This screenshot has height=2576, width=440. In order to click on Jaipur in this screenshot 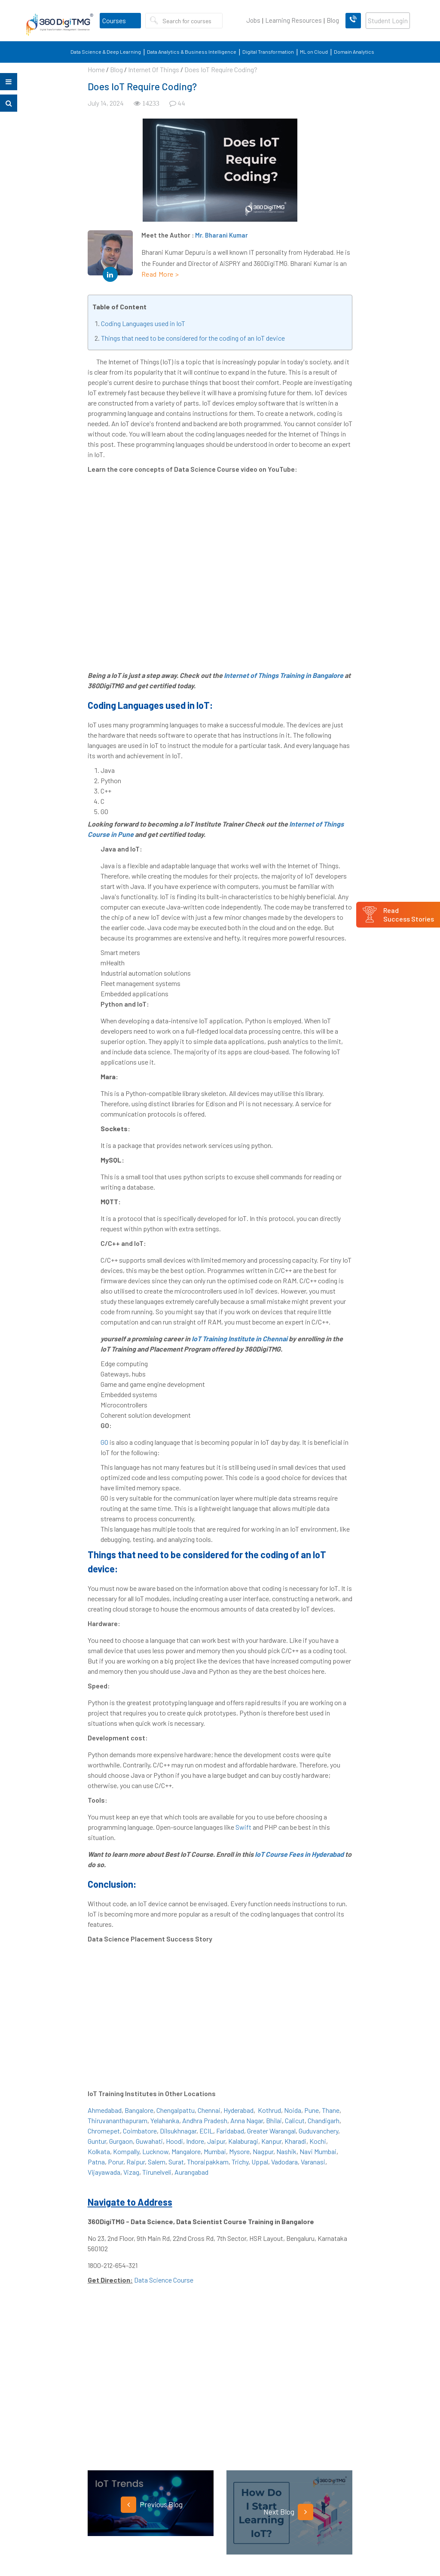, I will do `click(216, 2141)`.